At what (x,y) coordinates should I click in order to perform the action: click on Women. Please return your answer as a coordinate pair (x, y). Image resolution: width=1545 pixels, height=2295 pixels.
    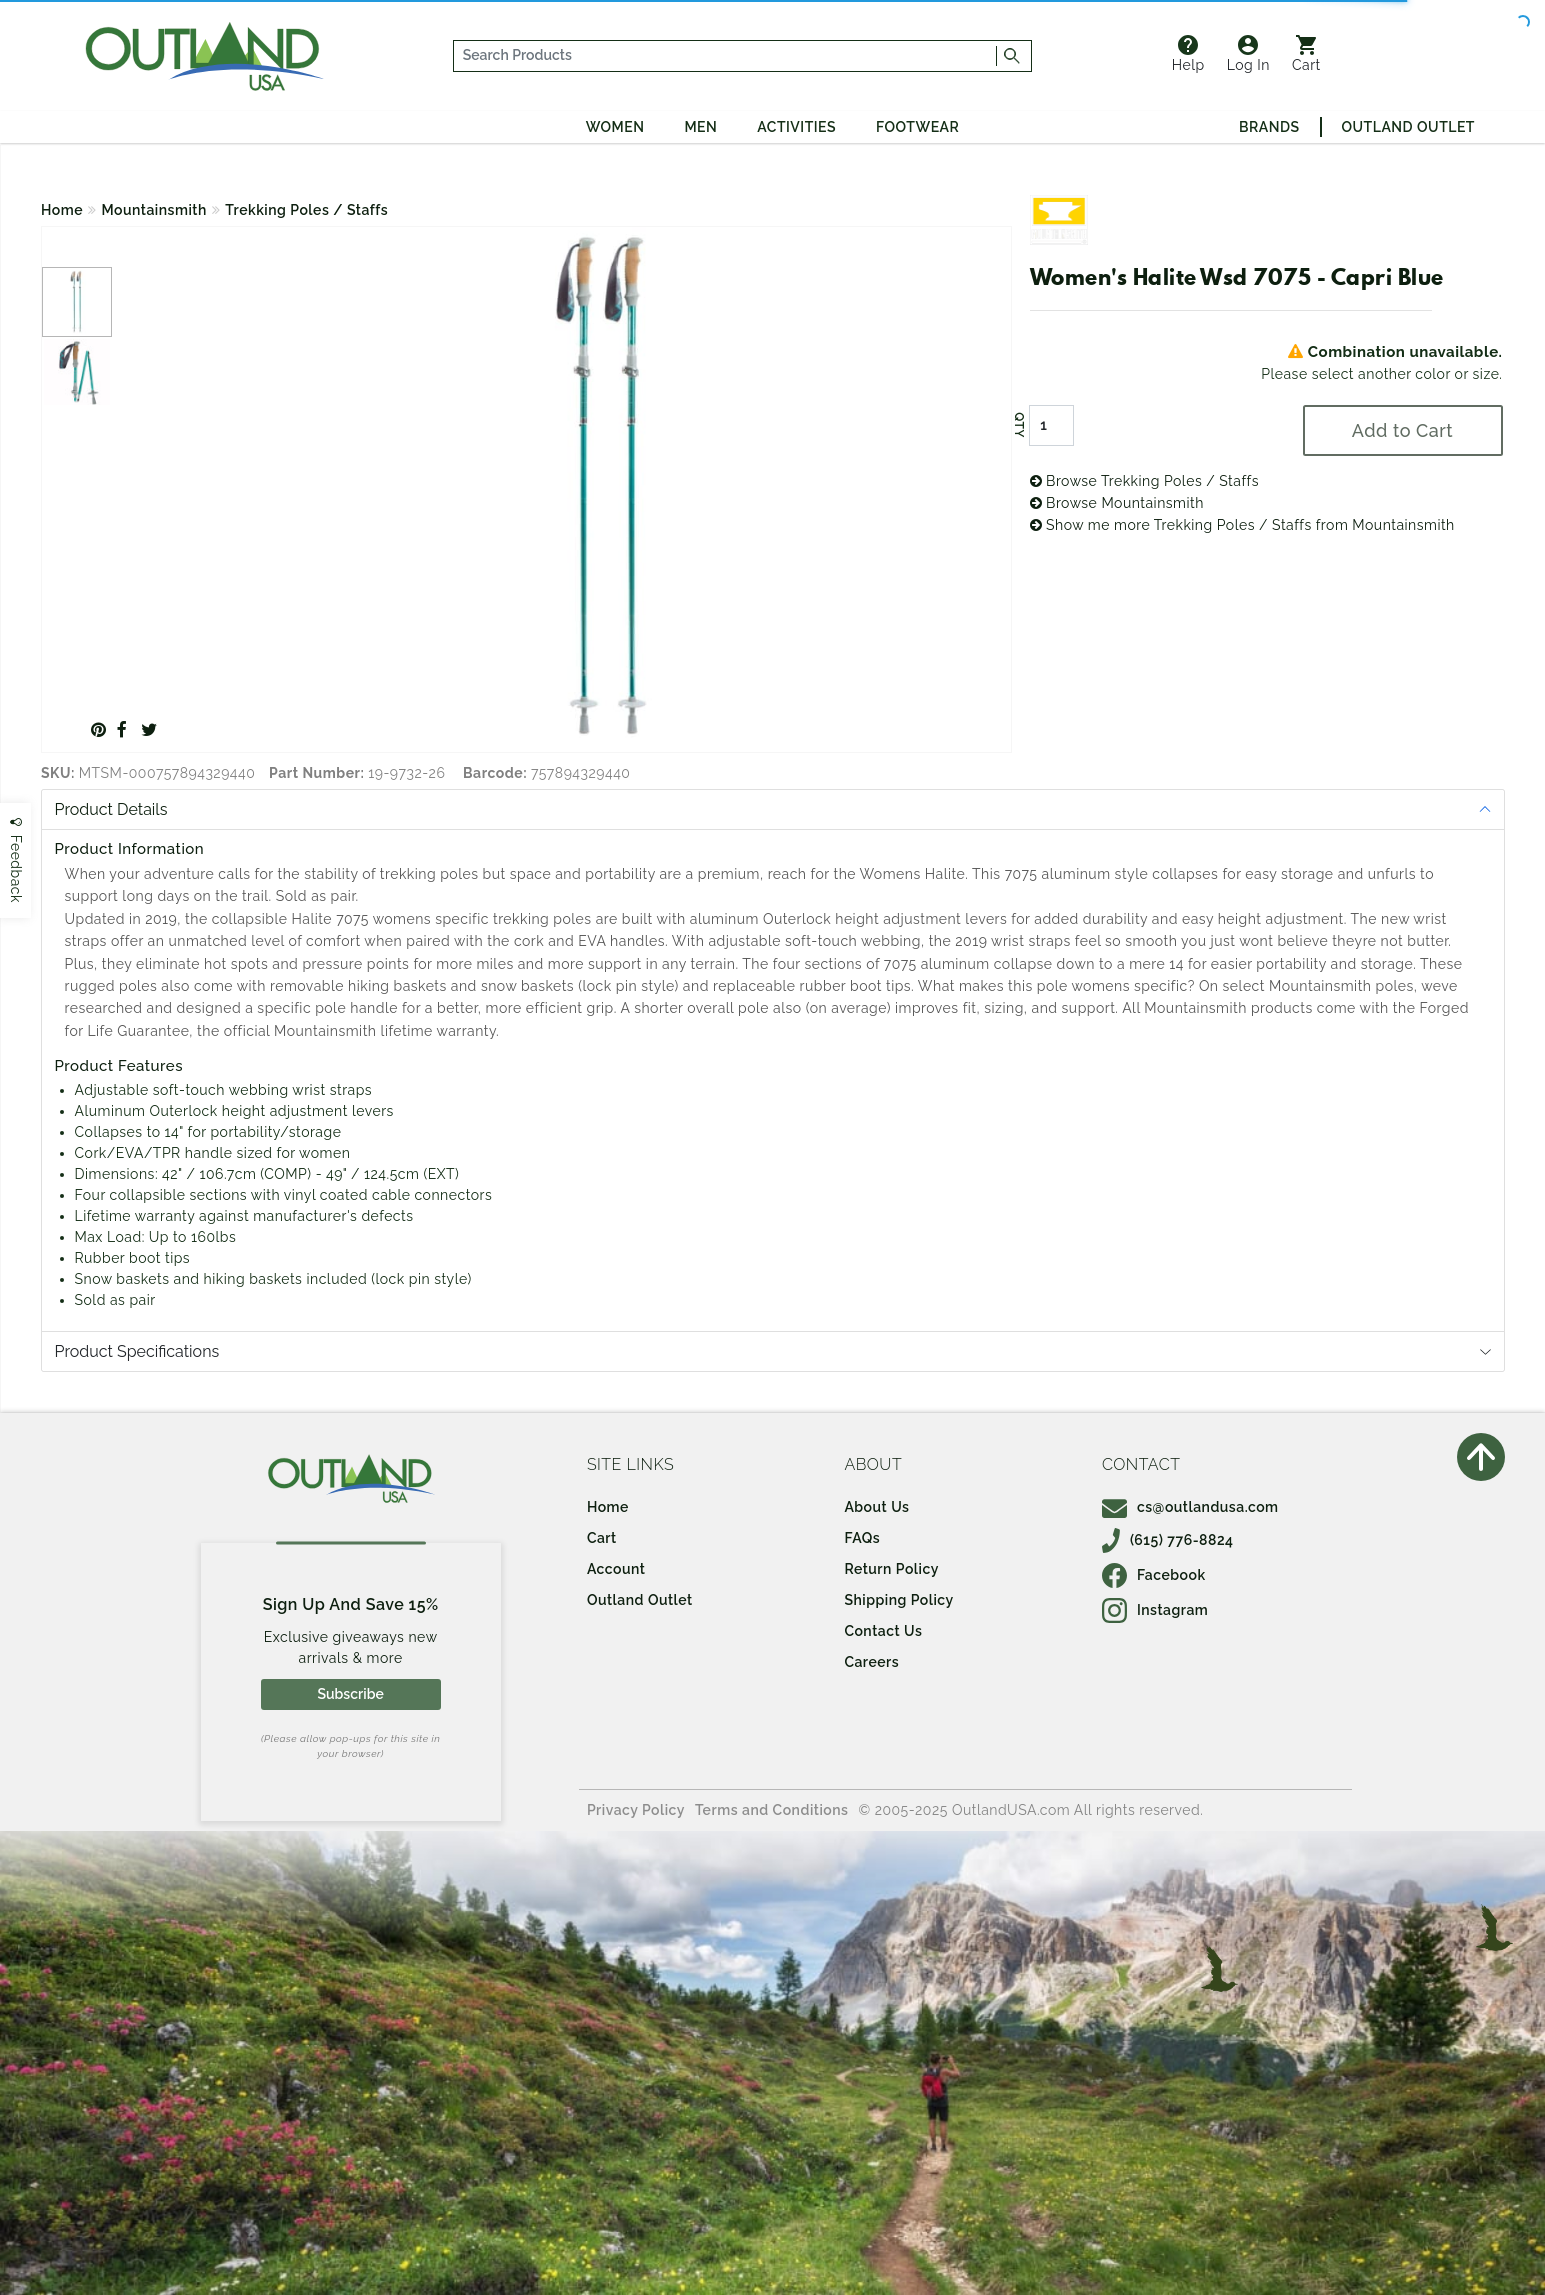
    Looking at the image, I should click on (615, 127).